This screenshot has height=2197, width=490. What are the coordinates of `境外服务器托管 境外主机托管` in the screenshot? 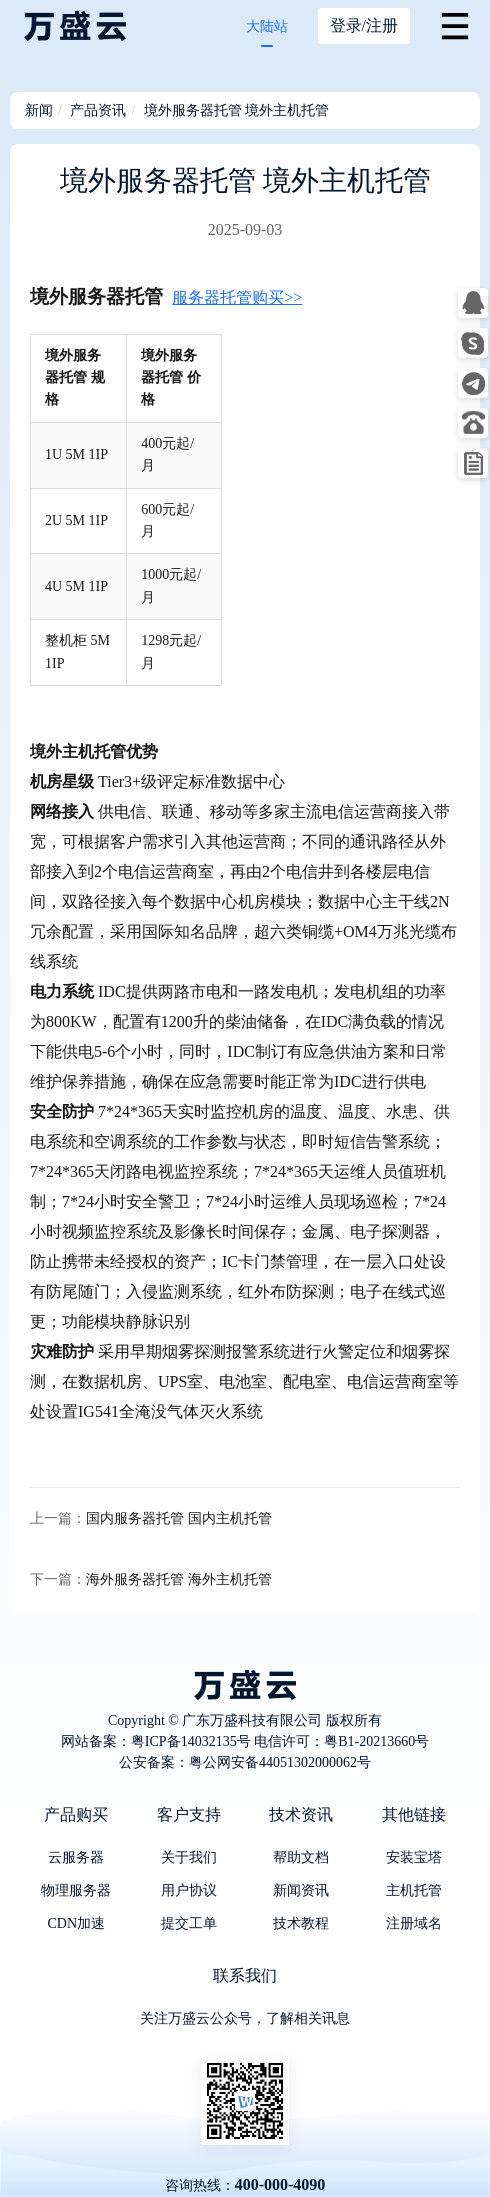 It's located at (237, 110).